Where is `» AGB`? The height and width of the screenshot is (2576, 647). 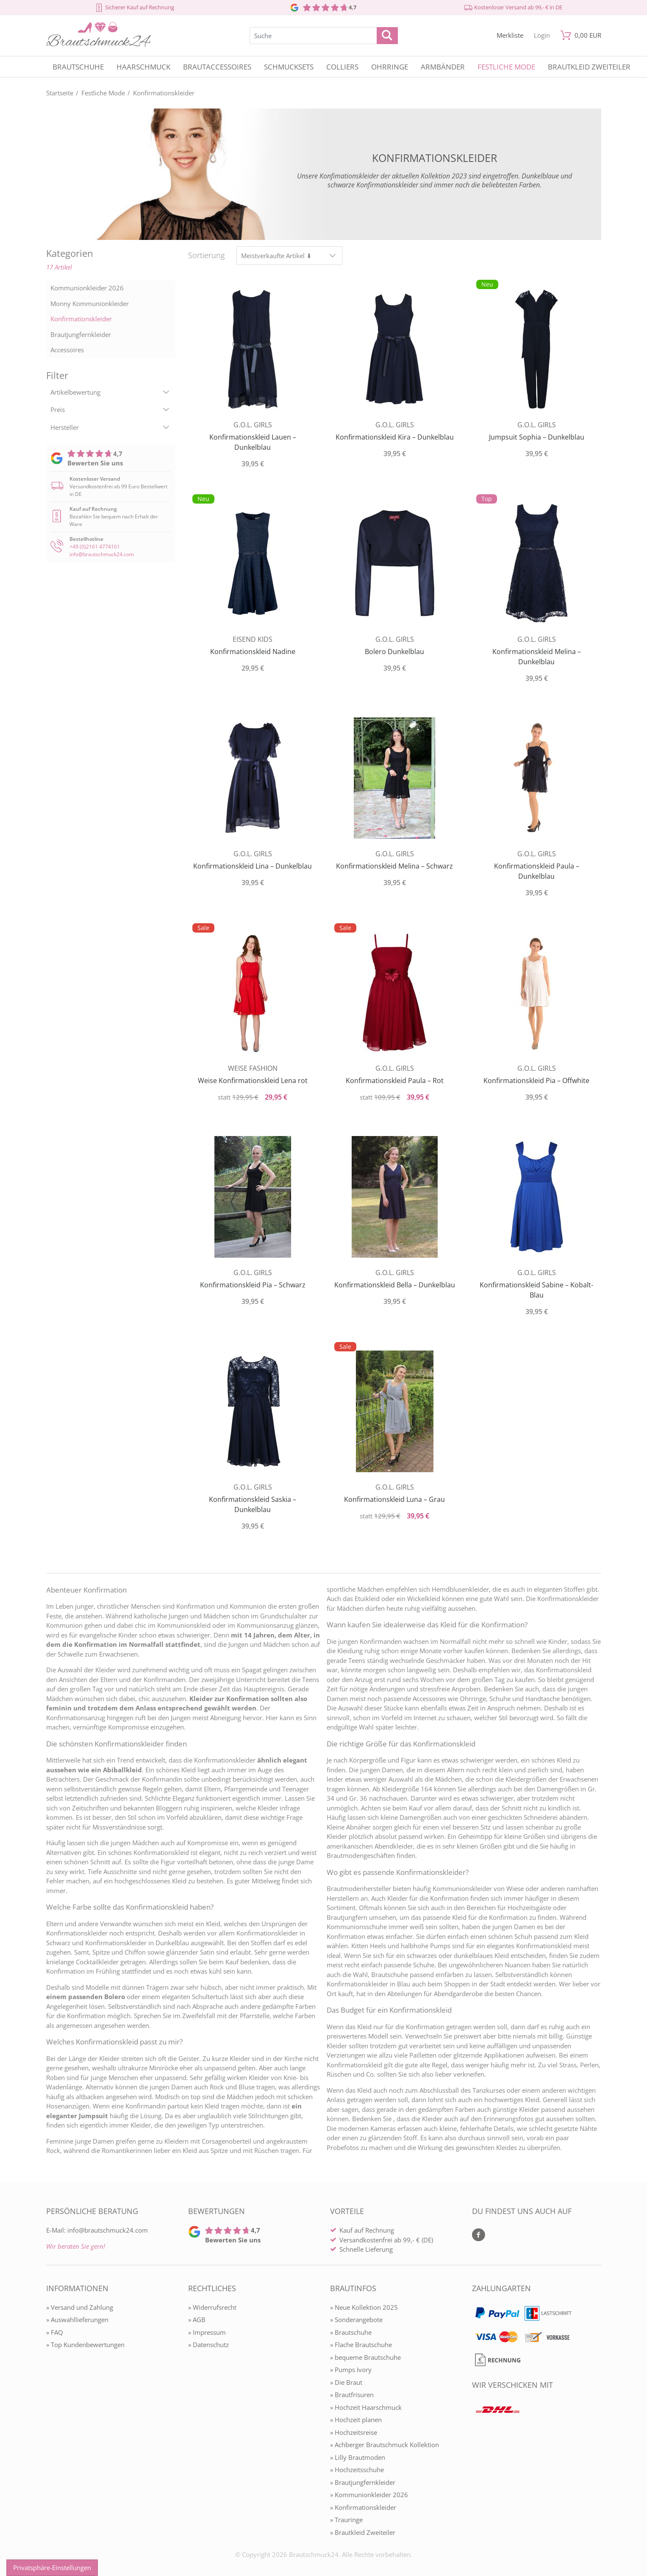
» AGB is located at coordinates (196, 2319).